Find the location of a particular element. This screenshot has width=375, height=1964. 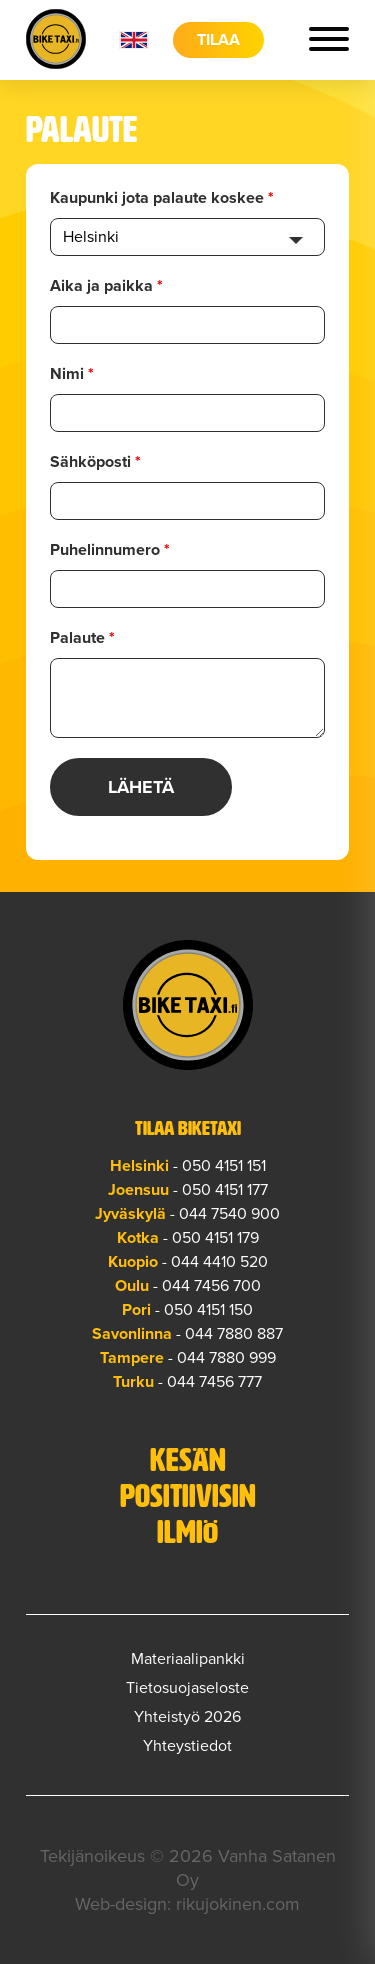

044 7456 700 is located at coordinates (211, 1286).